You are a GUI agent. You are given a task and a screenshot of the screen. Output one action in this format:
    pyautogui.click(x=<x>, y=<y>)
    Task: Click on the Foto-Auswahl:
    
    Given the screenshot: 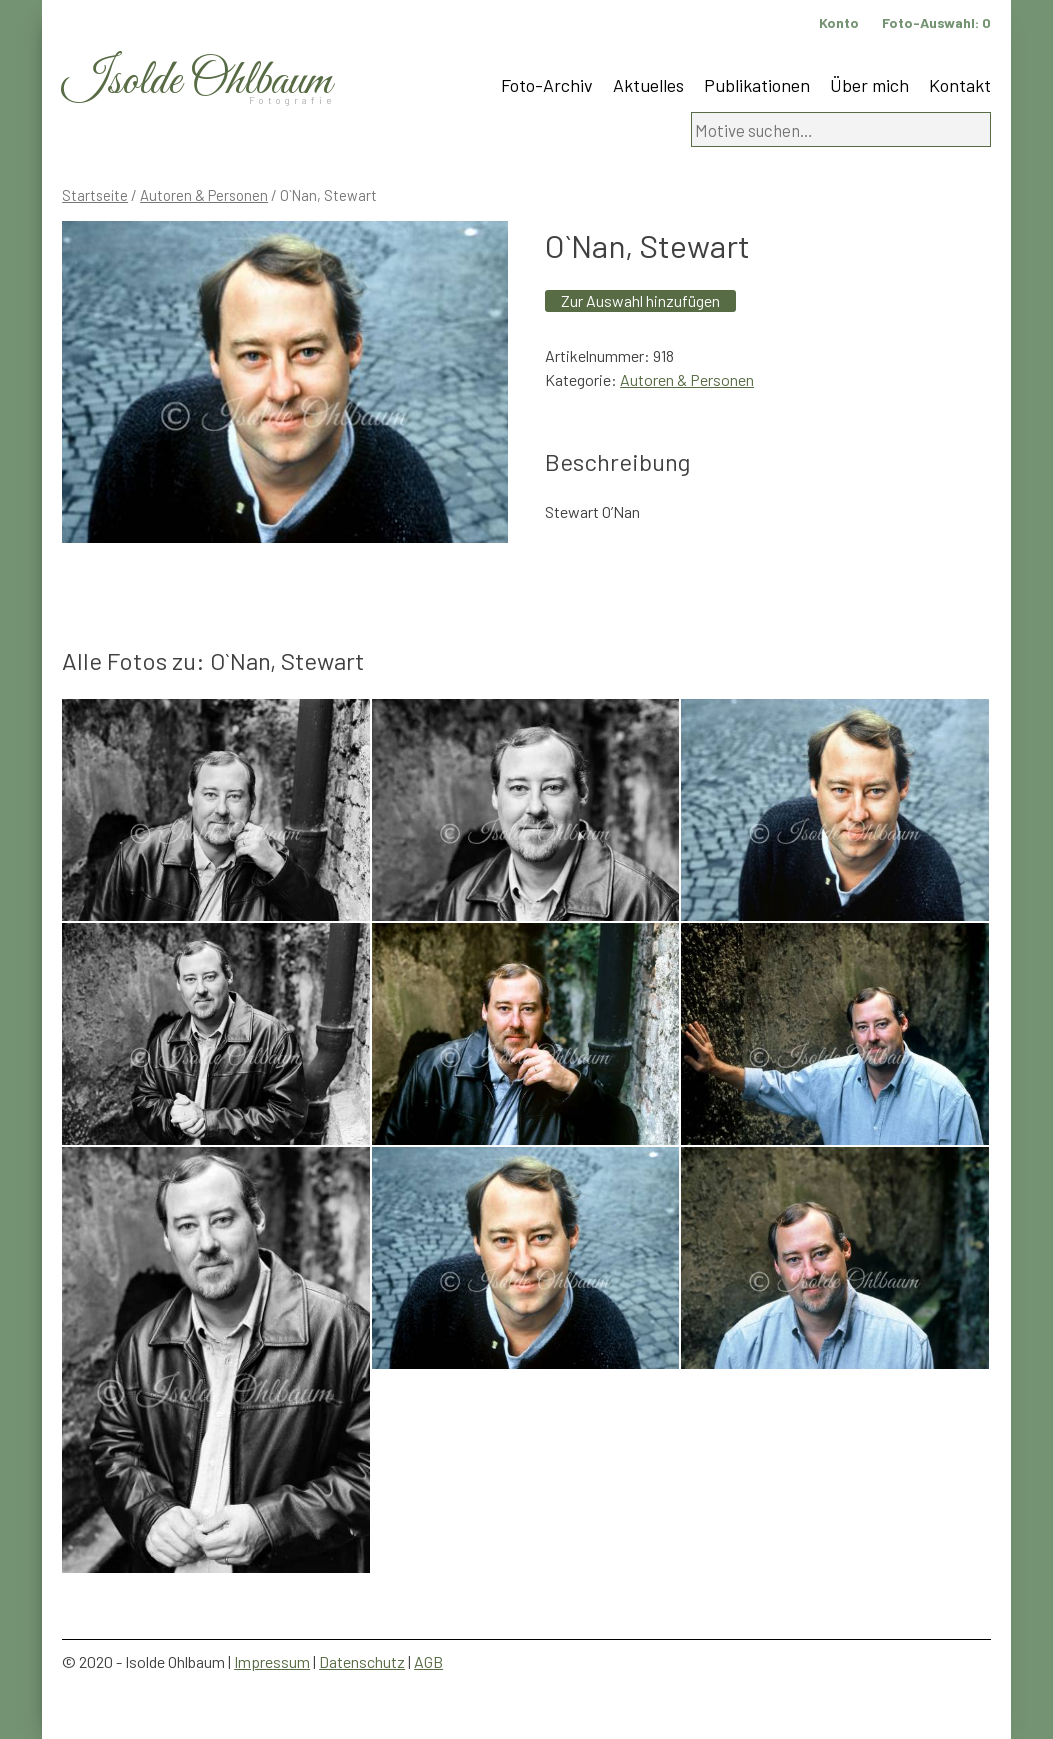 What is the action you would take?
    pyautogui.click(x=936, y=22)
    